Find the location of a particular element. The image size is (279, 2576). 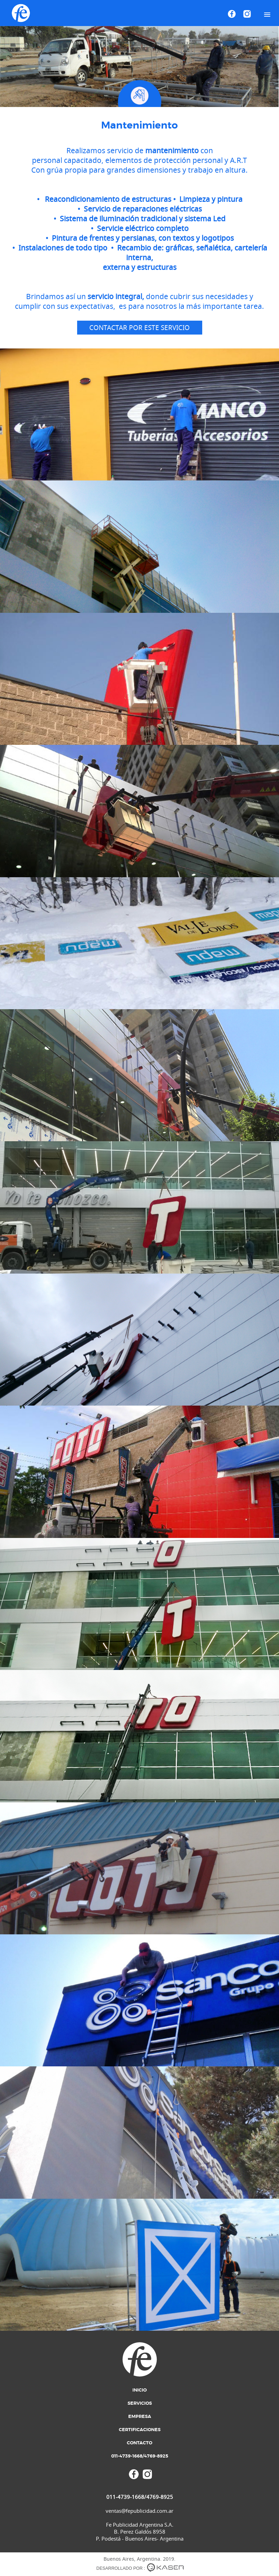

[button] is located at coordinates (267, 15).